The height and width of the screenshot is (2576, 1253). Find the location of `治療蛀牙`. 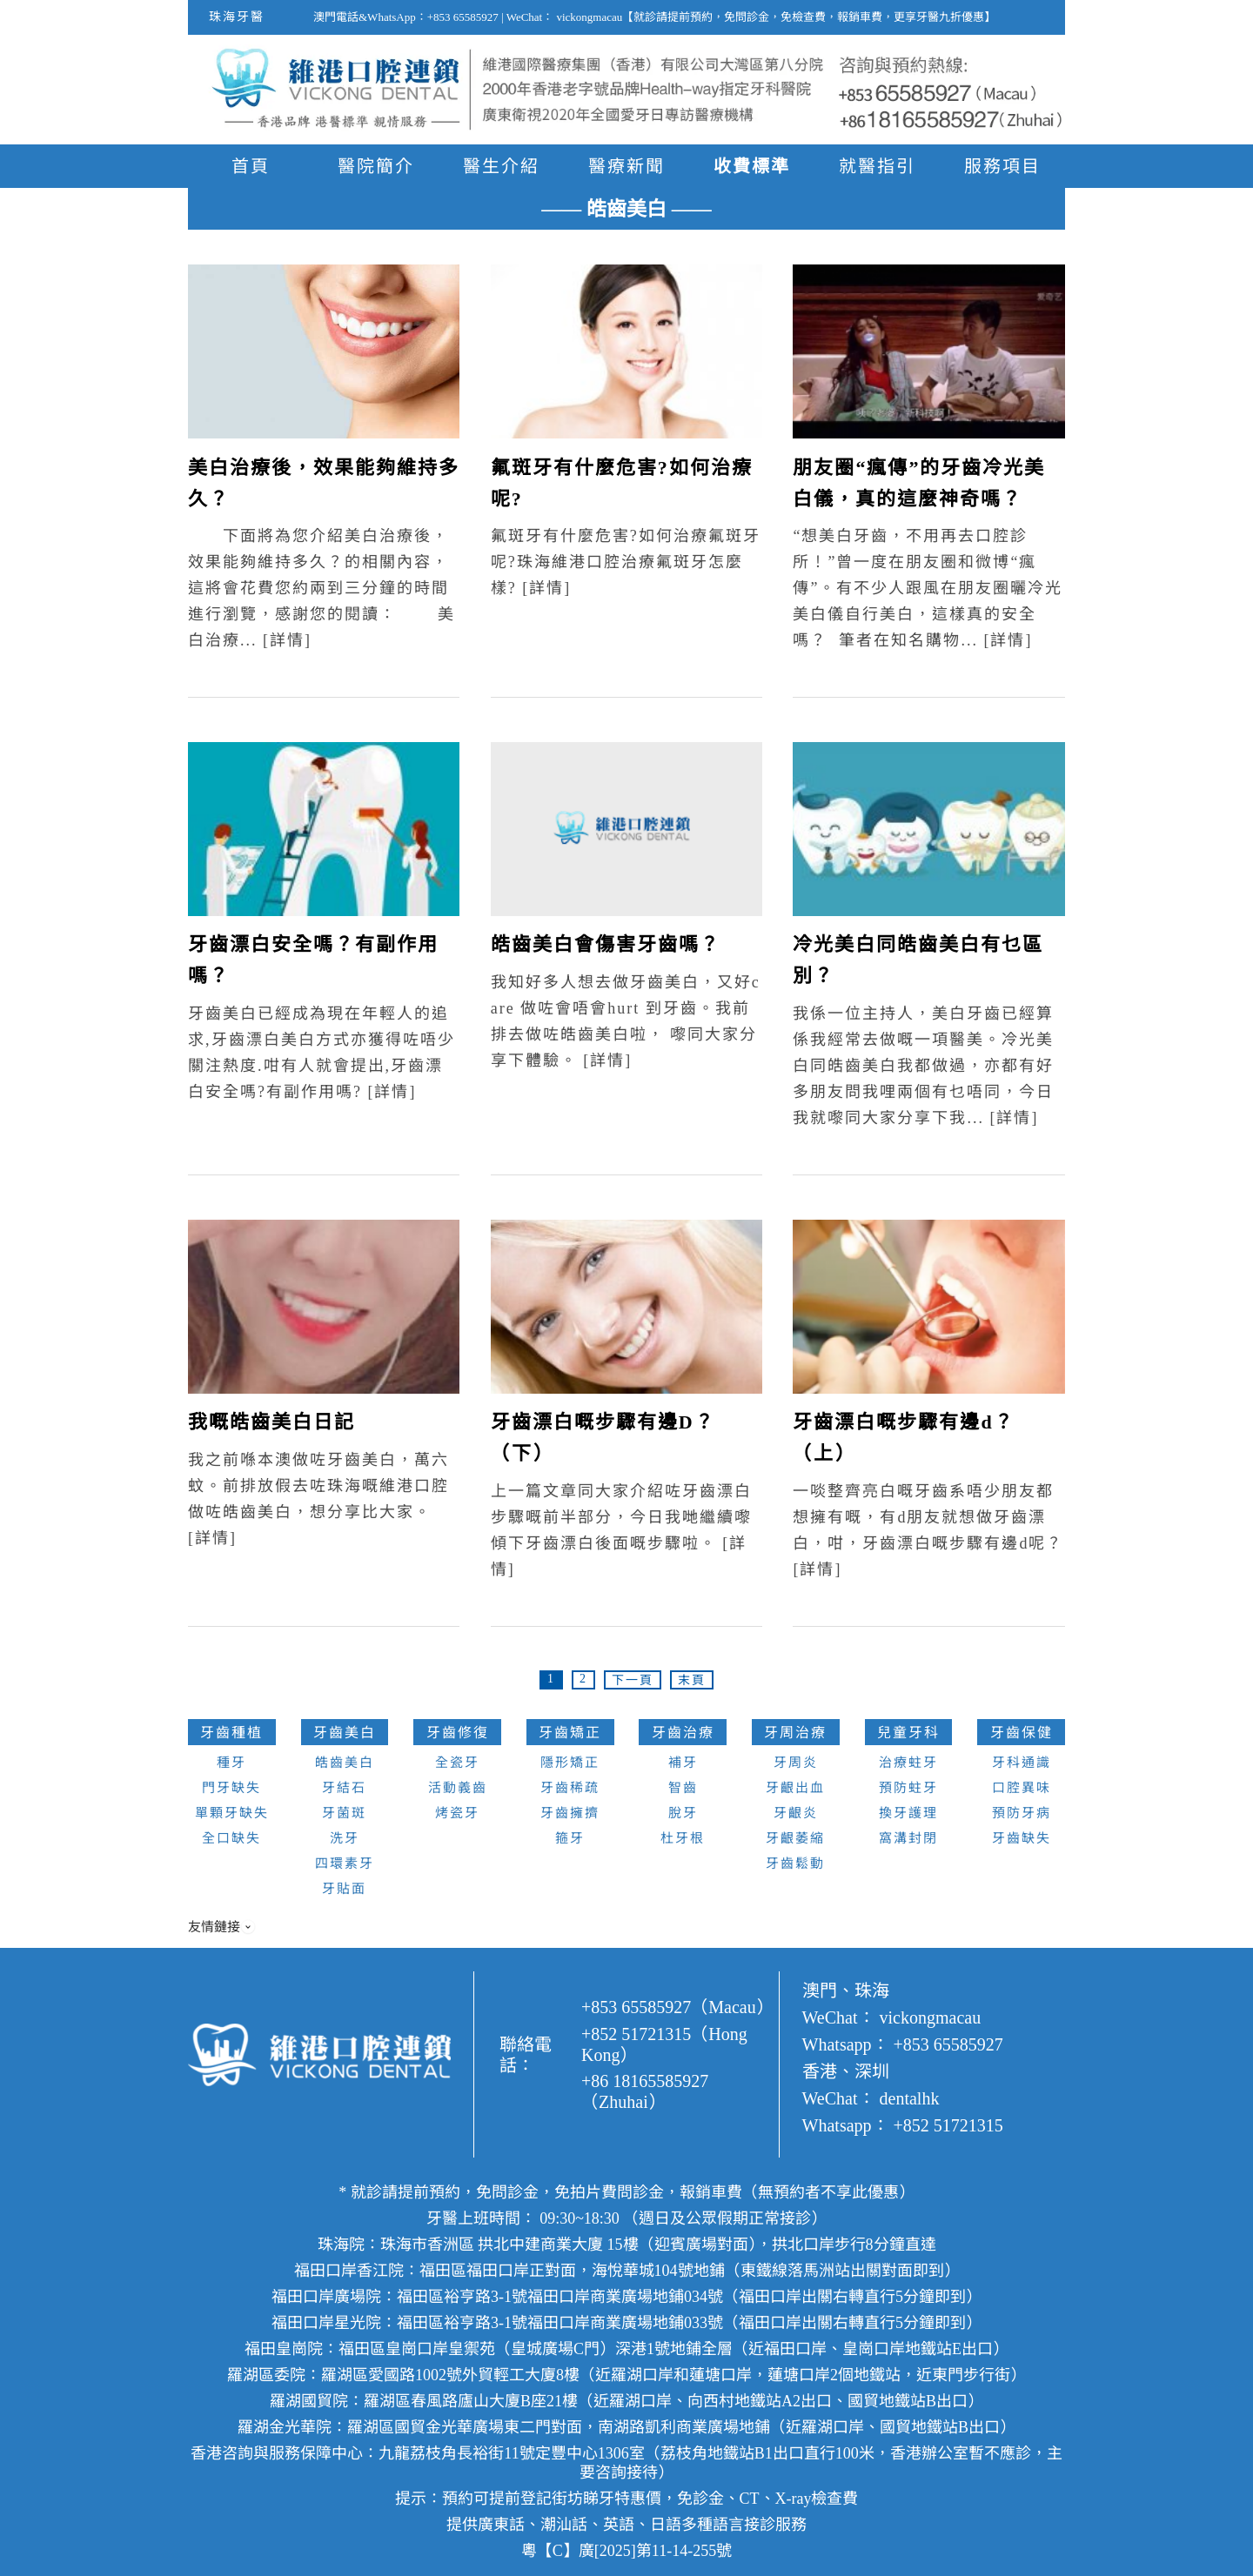

治療蛀牙 is located at coordinates (908, 1763).